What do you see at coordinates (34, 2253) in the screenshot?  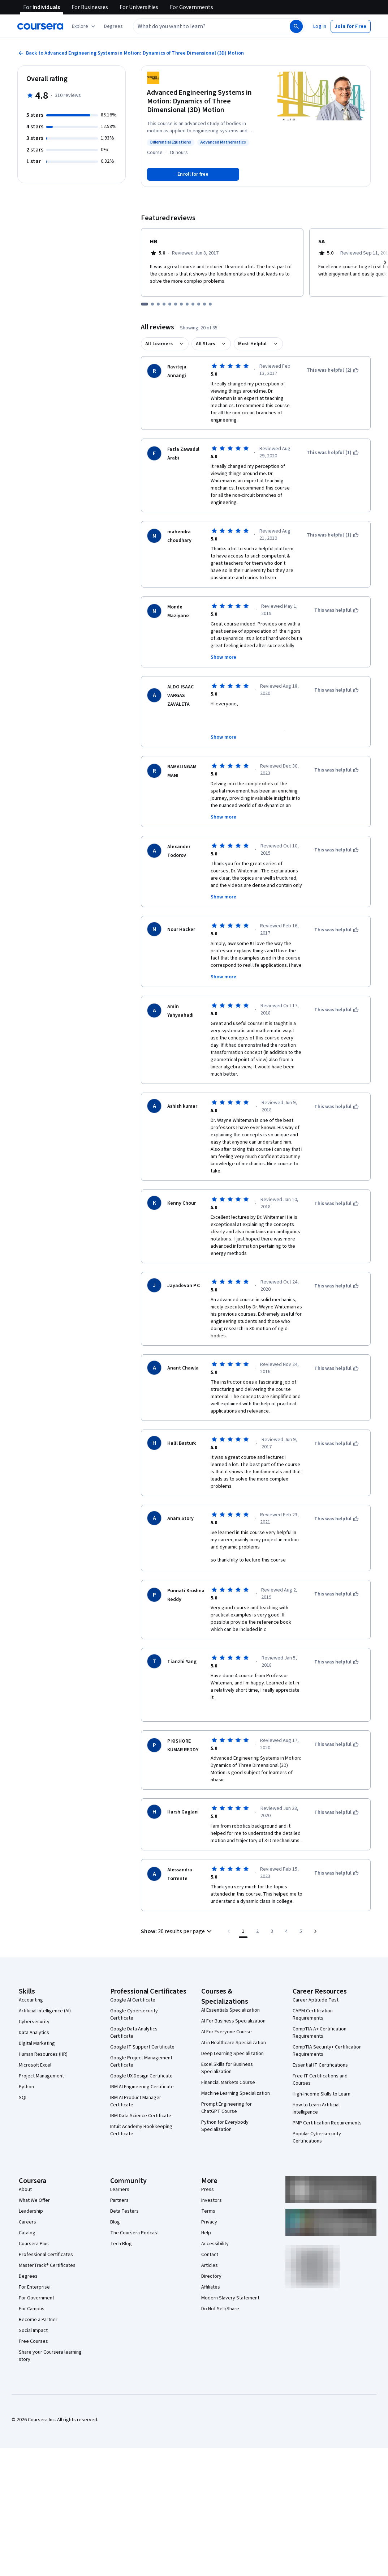 I see `For Enterprise` at bounding box center [34, 2253].